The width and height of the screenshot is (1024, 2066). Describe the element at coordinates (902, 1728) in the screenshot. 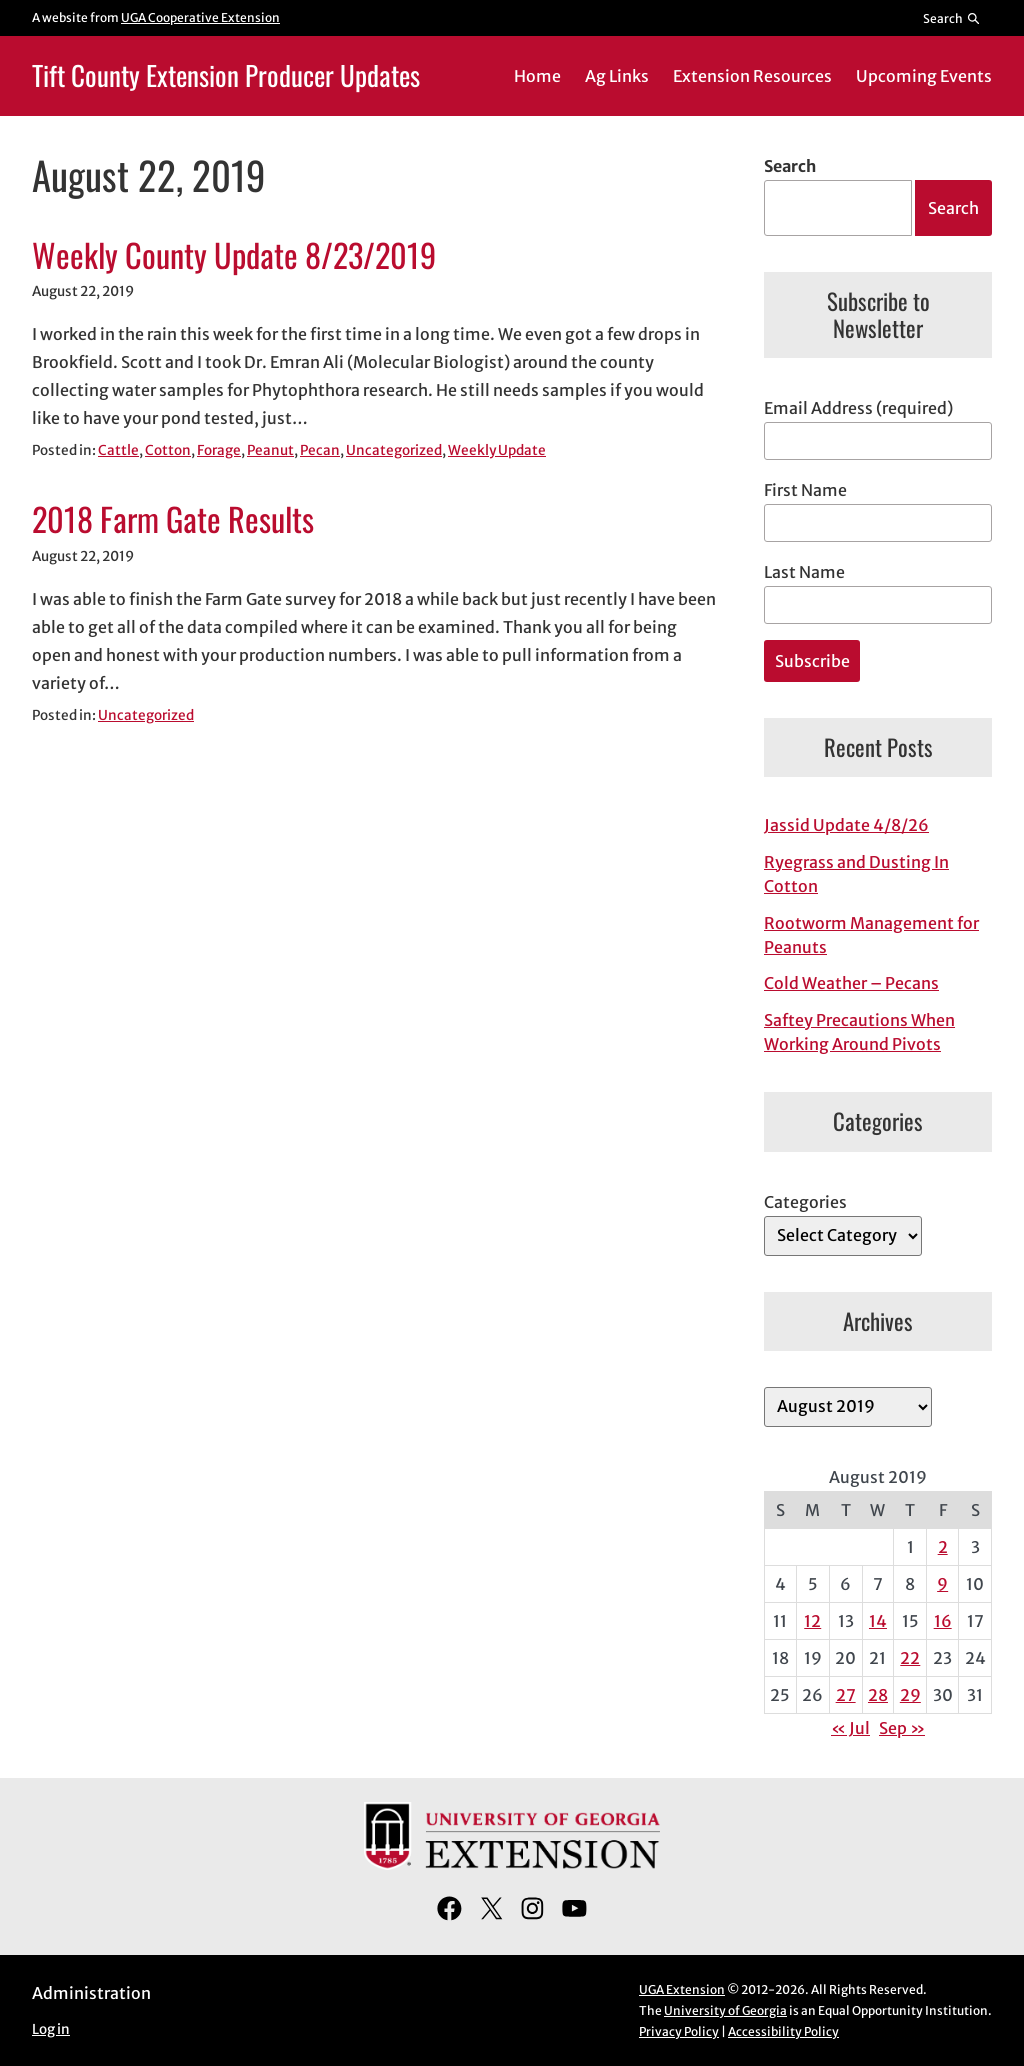

I see `Sep »` at that location.